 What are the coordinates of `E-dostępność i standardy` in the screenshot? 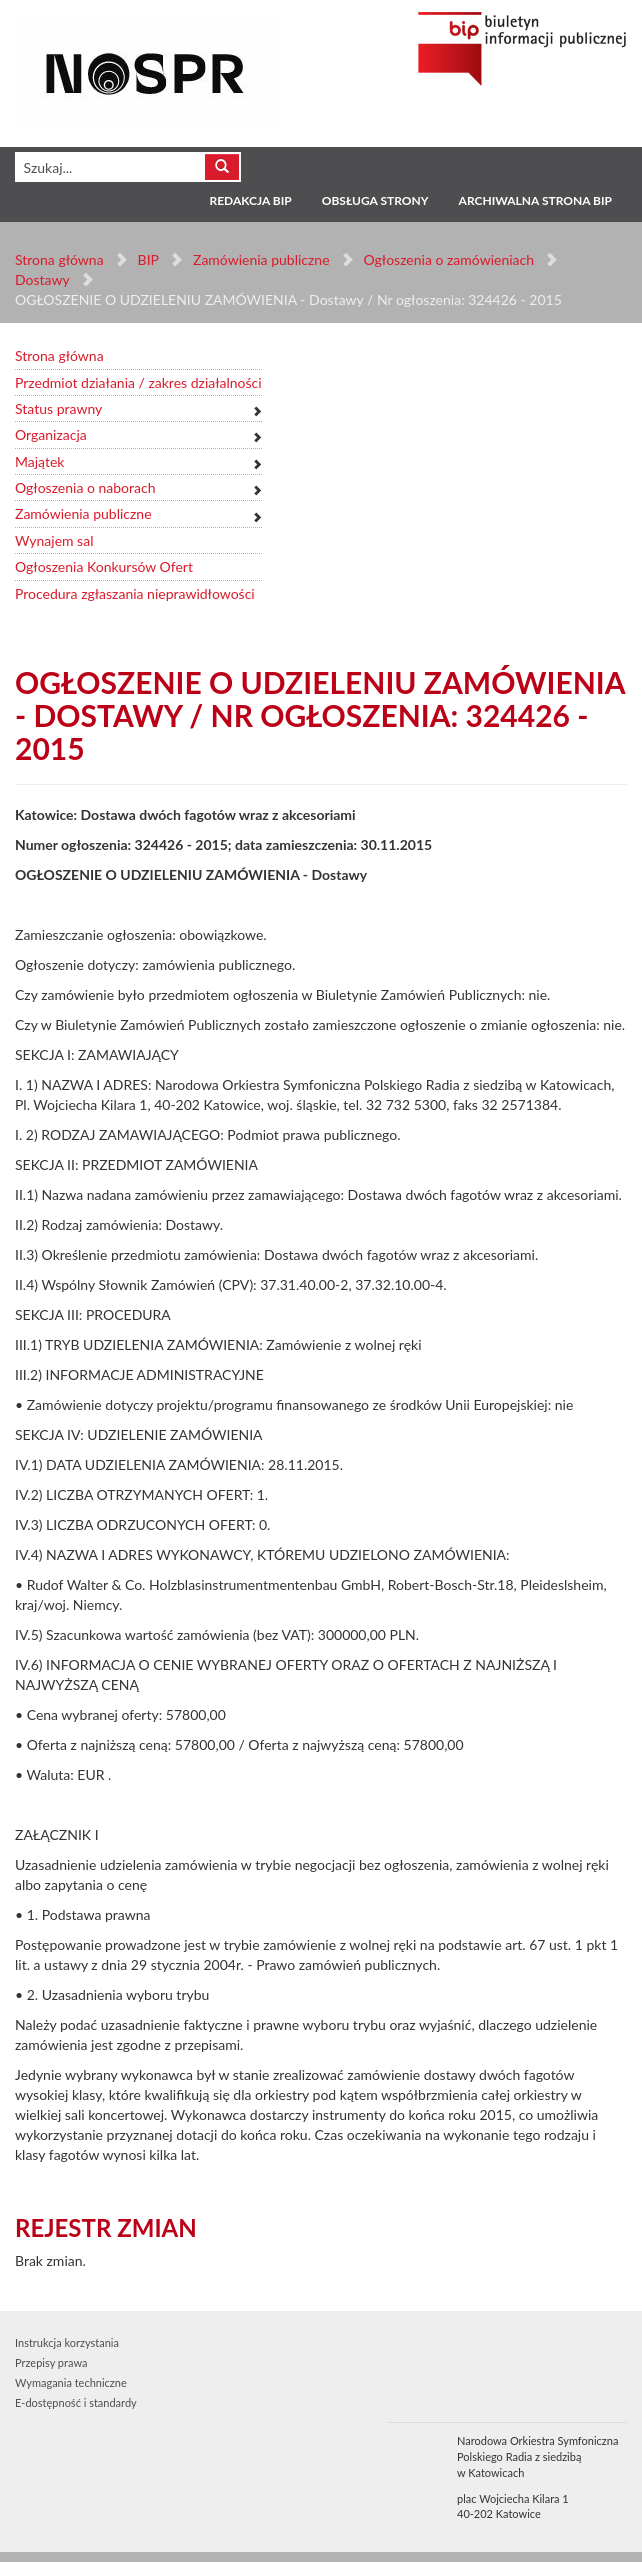 It's located at (76, 2402).